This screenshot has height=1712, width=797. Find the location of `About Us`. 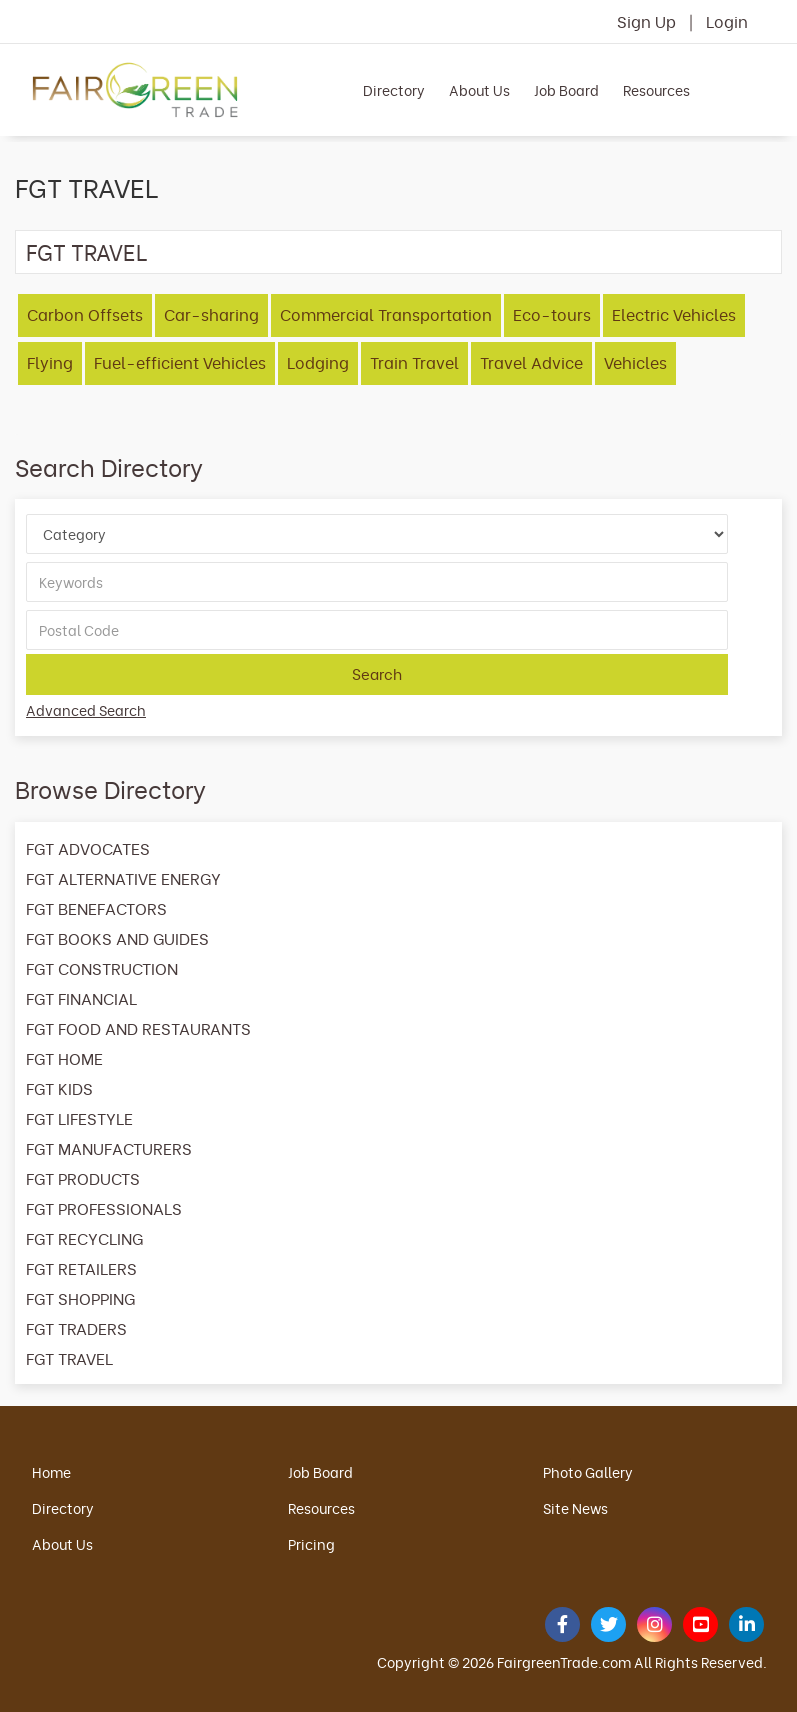

About Us is located at coordinates (479, 89).